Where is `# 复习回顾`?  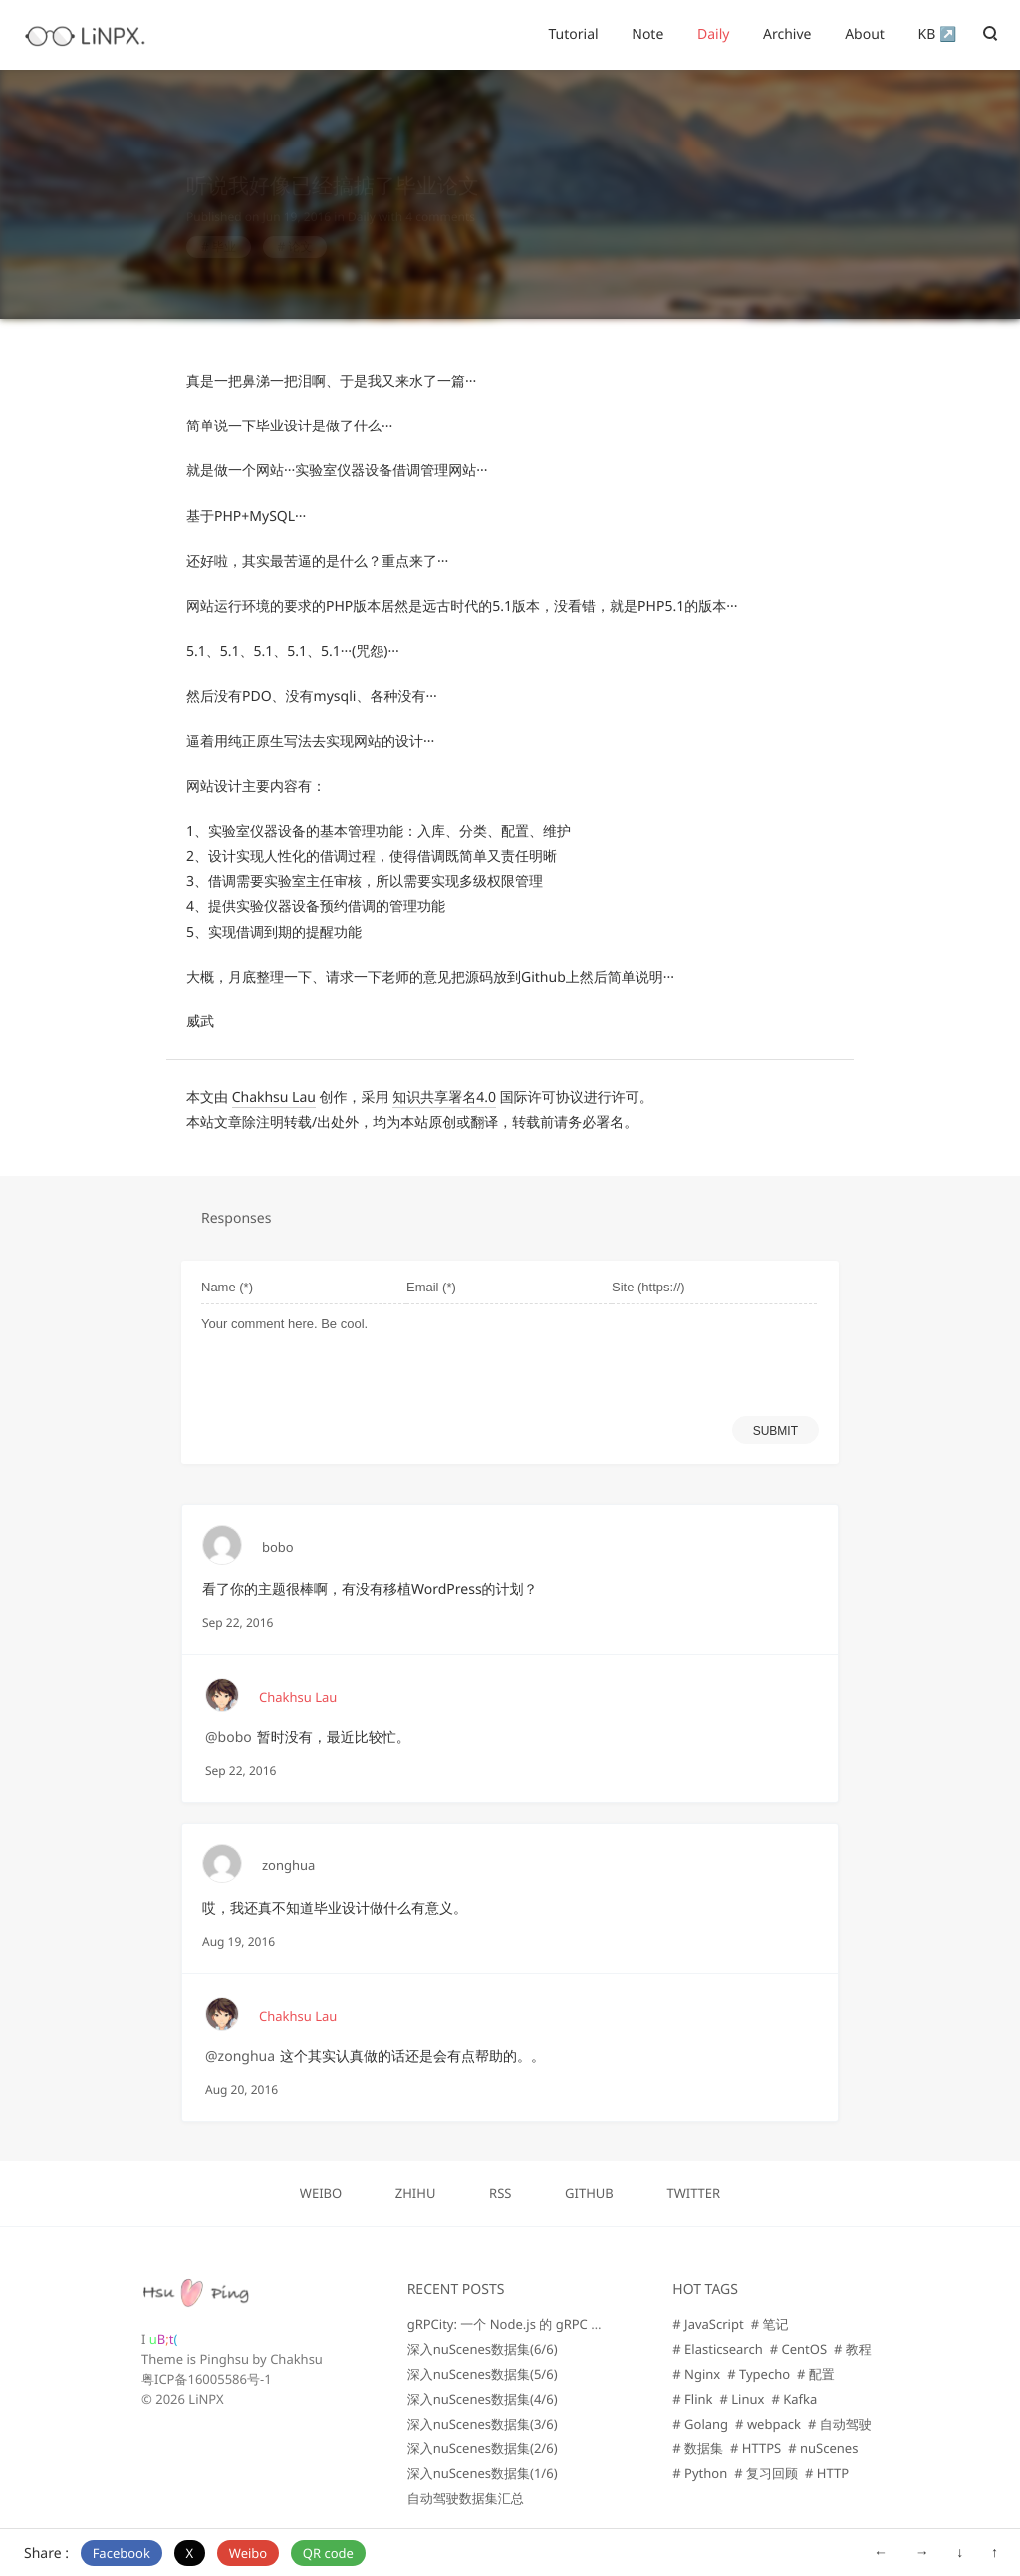 # 复习回顾 is located at coordinates (766, 2473).